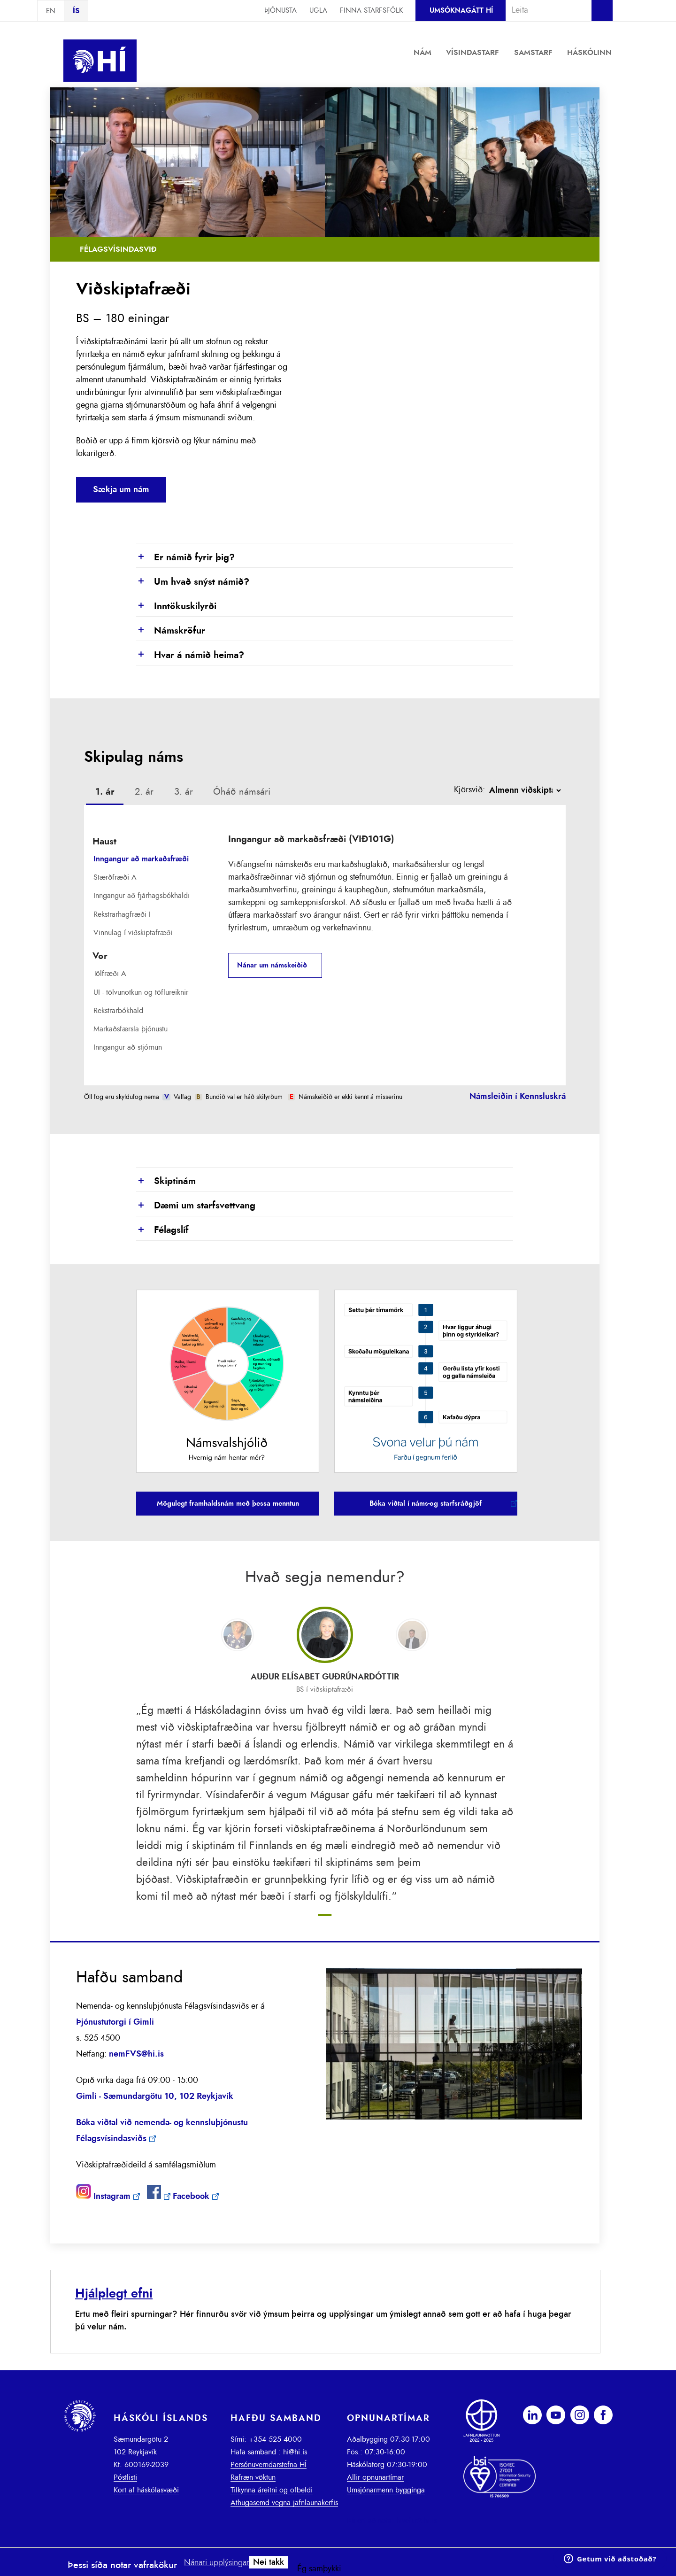  Describe the element at coordinates (472, 52) in the screenshot. I see `Vísindastarf` at that location.